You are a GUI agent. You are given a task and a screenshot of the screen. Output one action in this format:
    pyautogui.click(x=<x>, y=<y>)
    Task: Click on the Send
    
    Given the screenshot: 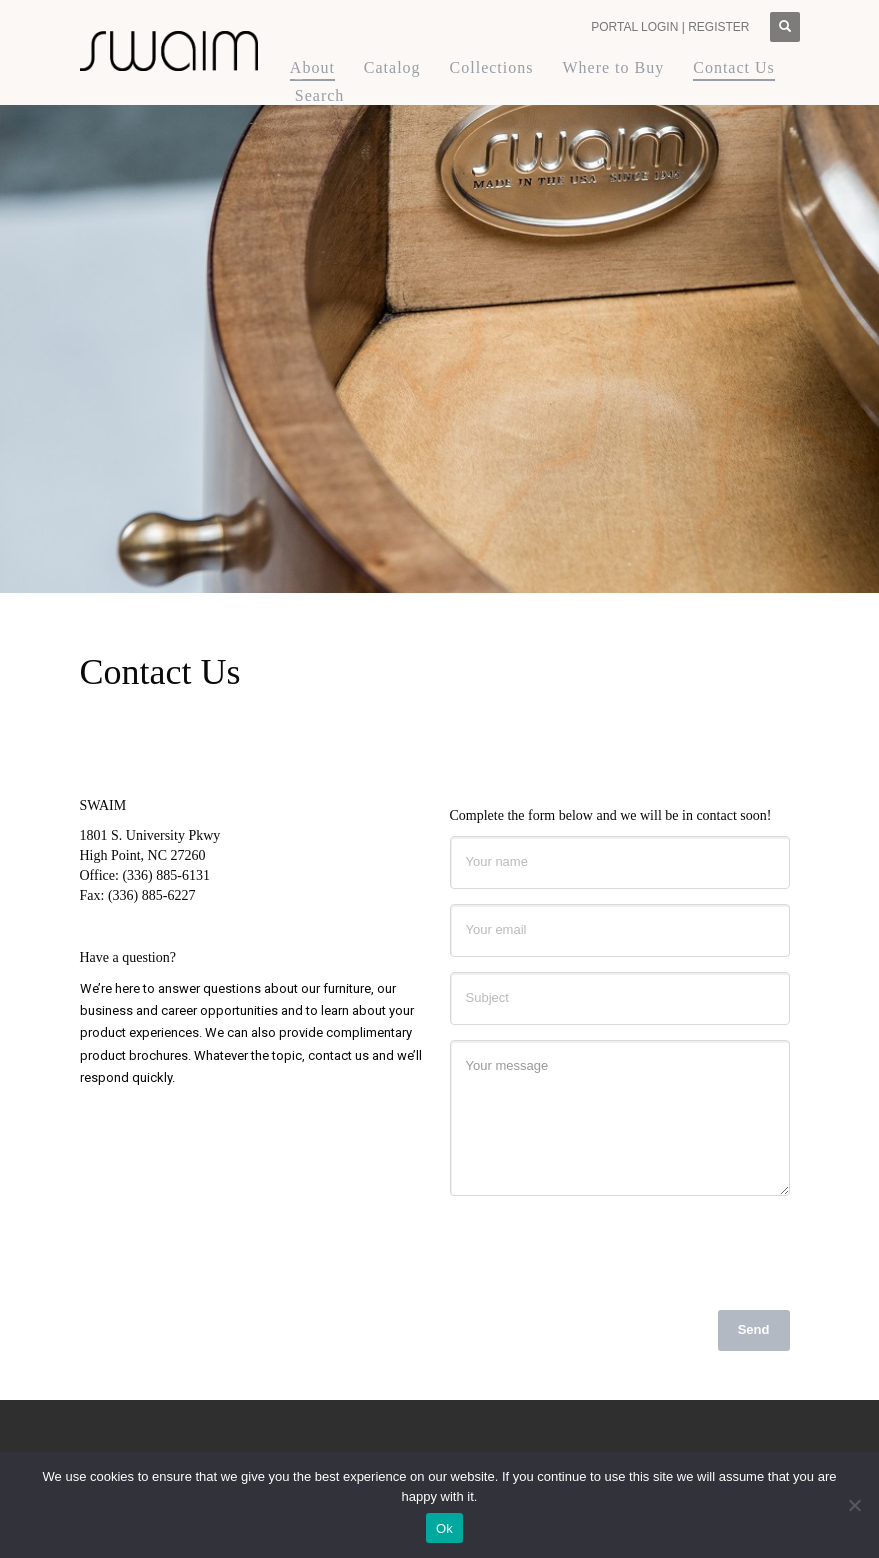 What is the action you would take?
    pyautogui.click(x=754, y=1329)
    